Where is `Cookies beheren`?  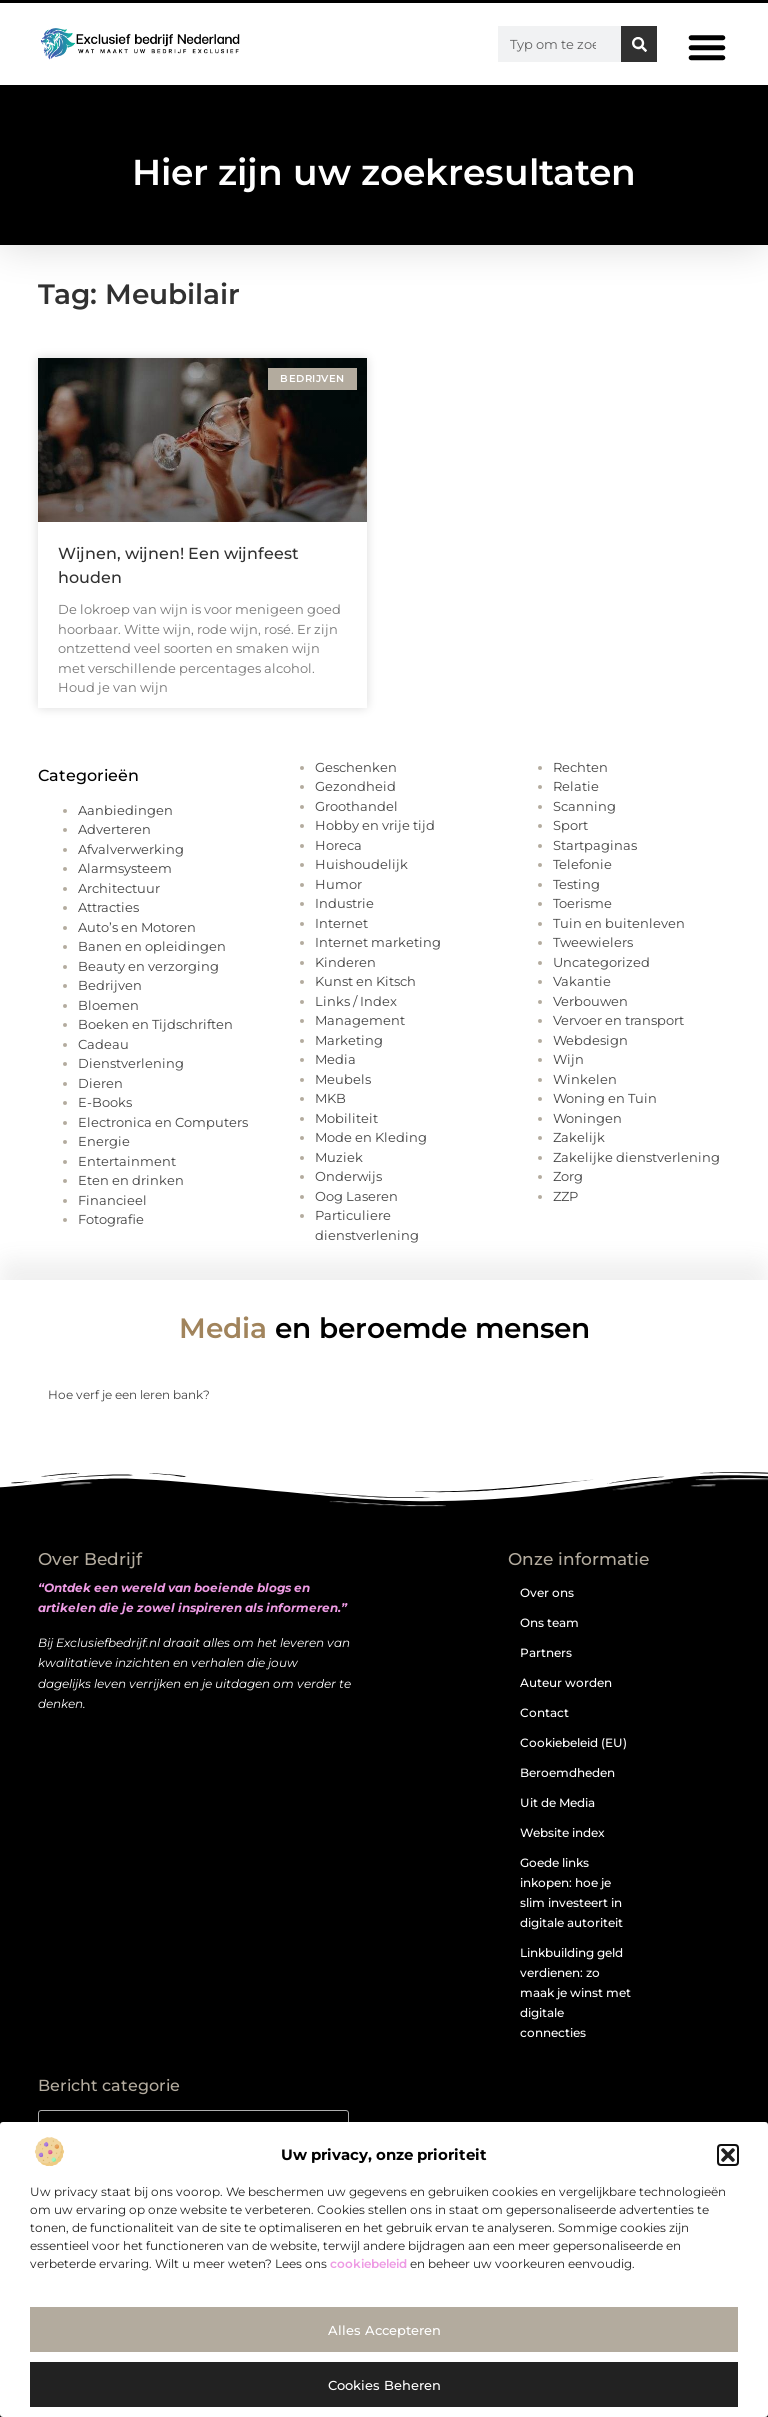
Cookies beheren is located at coordinates (384, 2385).